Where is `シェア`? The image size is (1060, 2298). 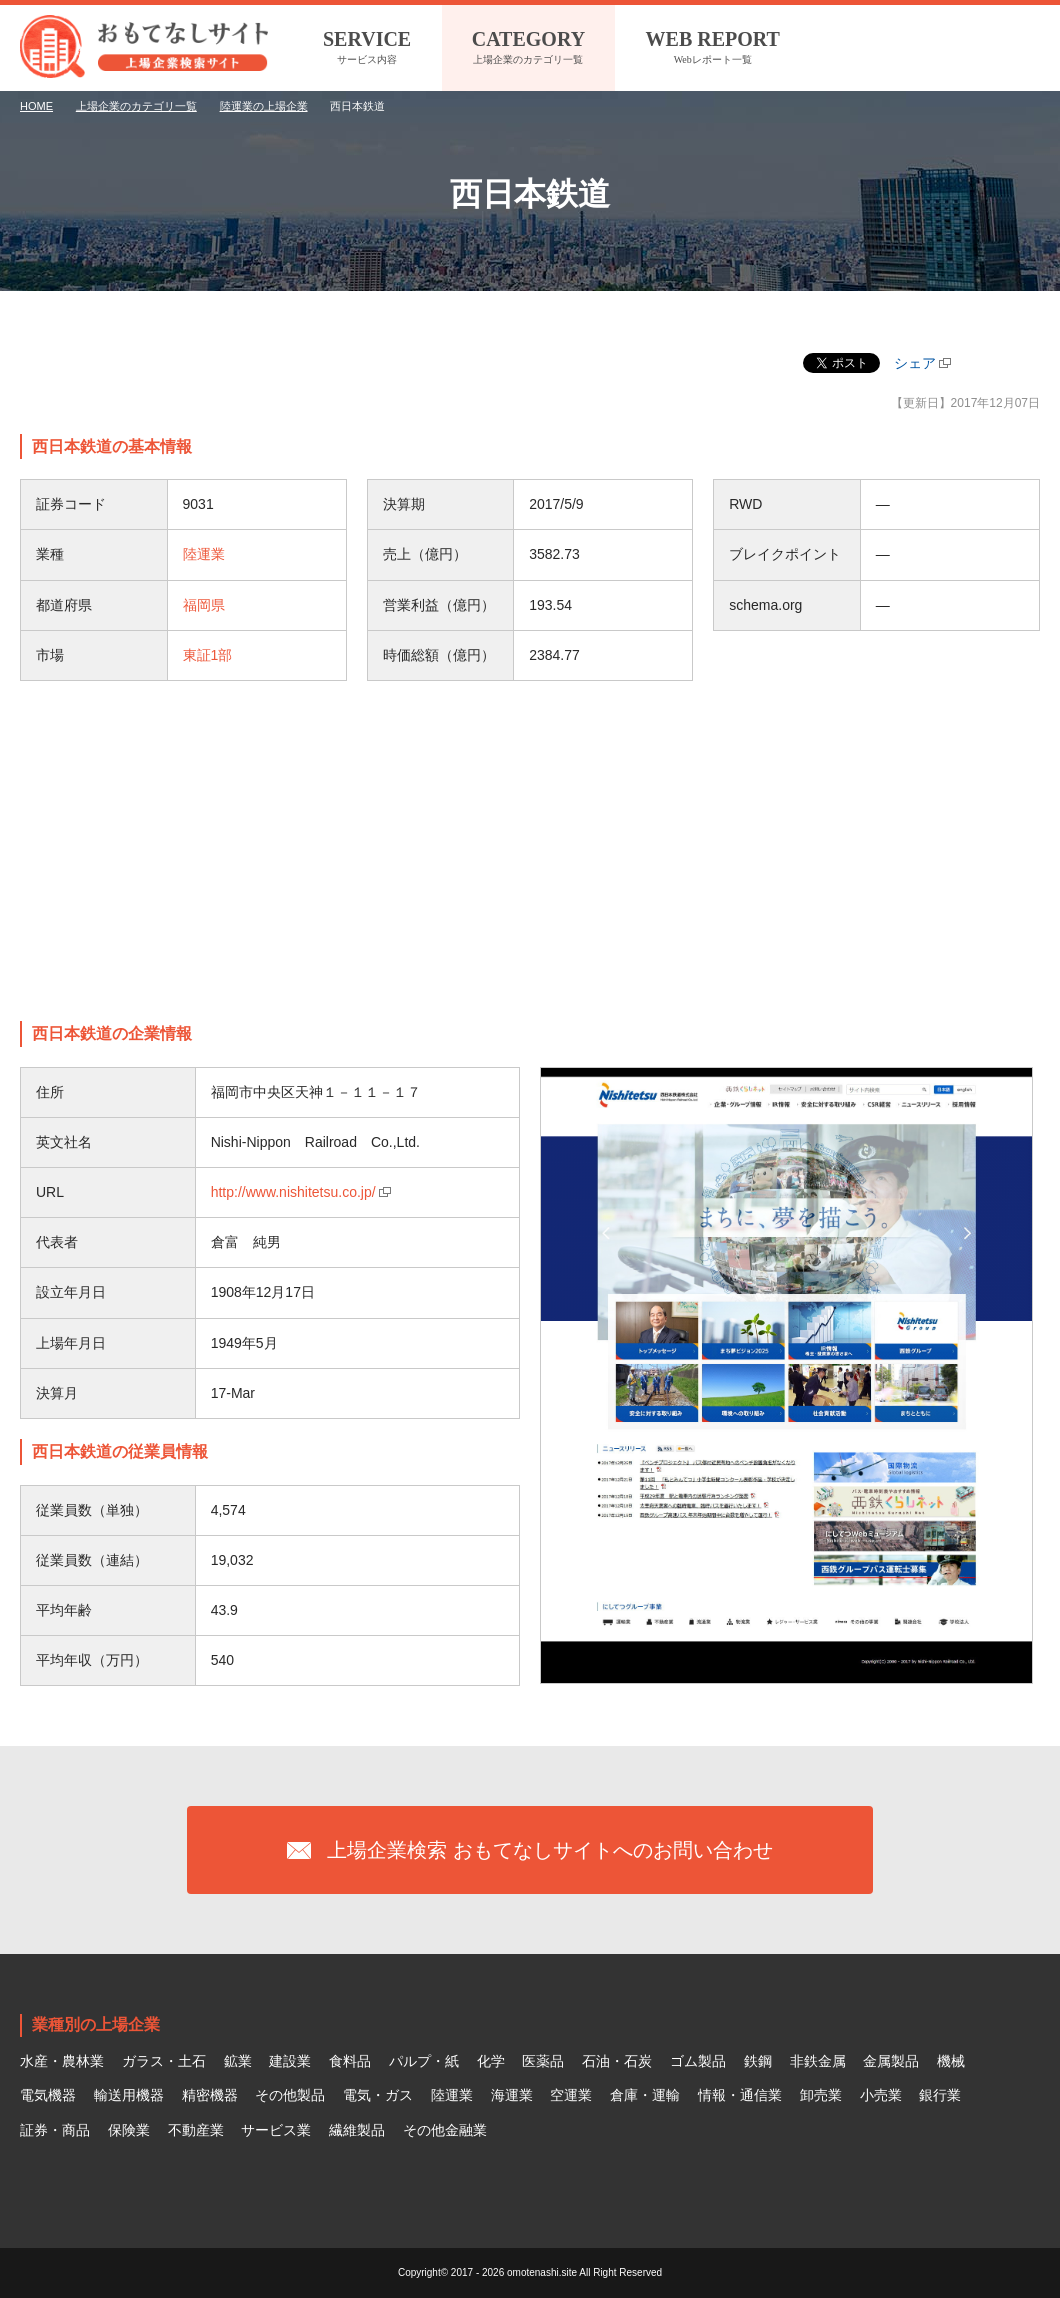
シェア is located at coordinates (915, 363).